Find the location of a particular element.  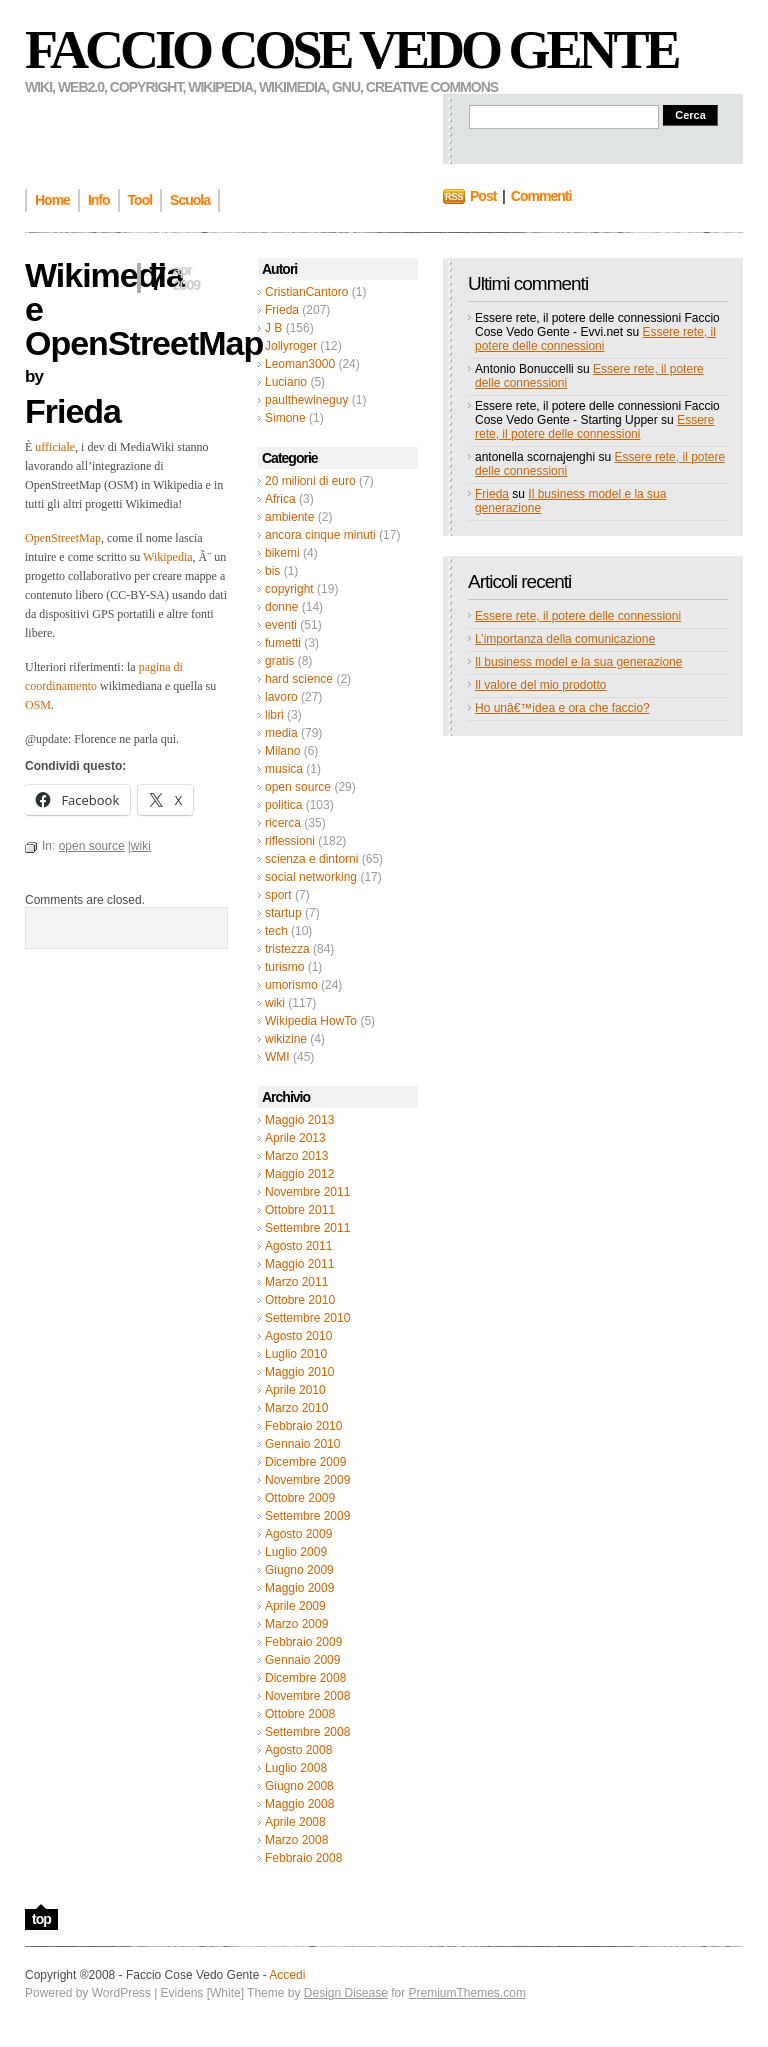

PremiumThemes.com is located at coordinates (467, 1993).